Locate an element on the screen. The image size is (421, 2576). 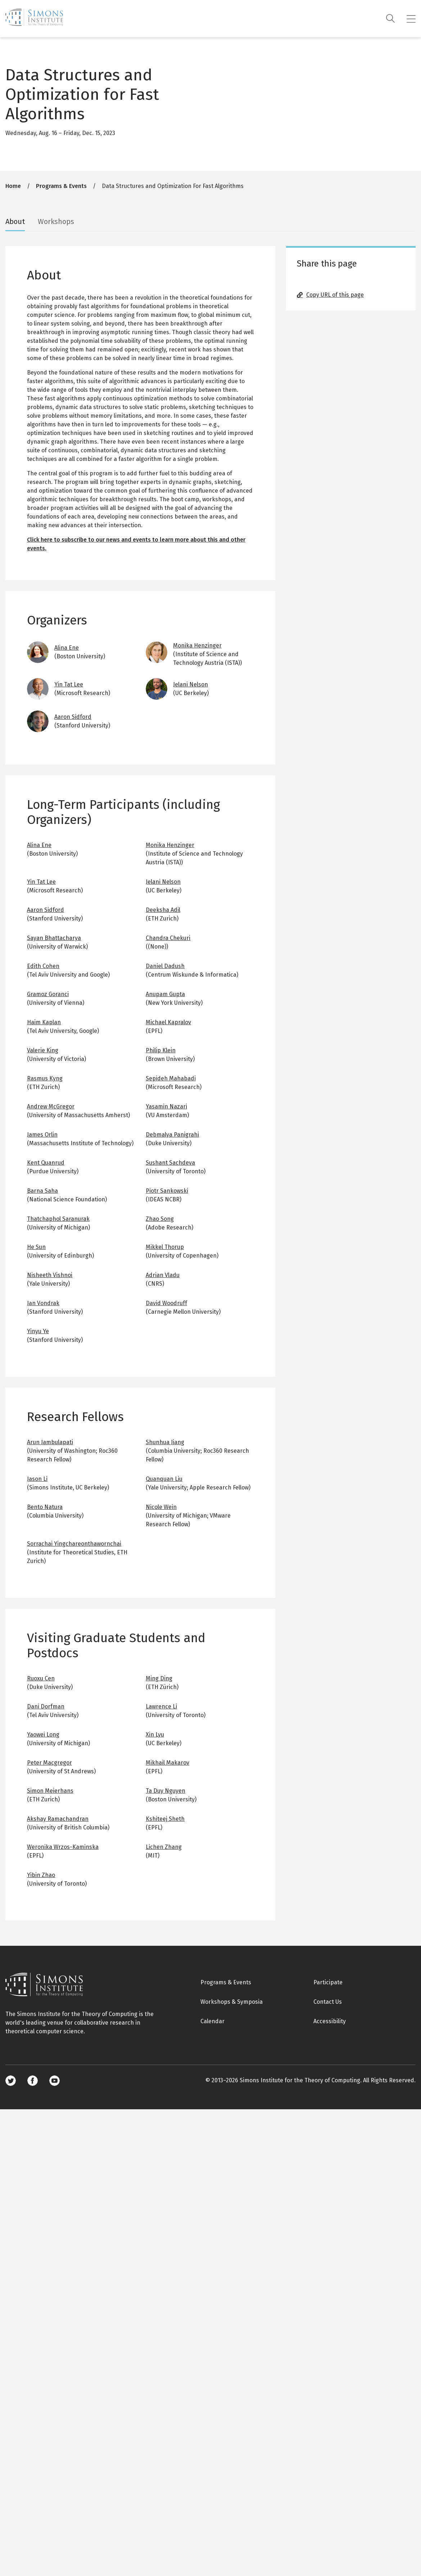
Adrian Vladu is located at coordinates (163, 1275).